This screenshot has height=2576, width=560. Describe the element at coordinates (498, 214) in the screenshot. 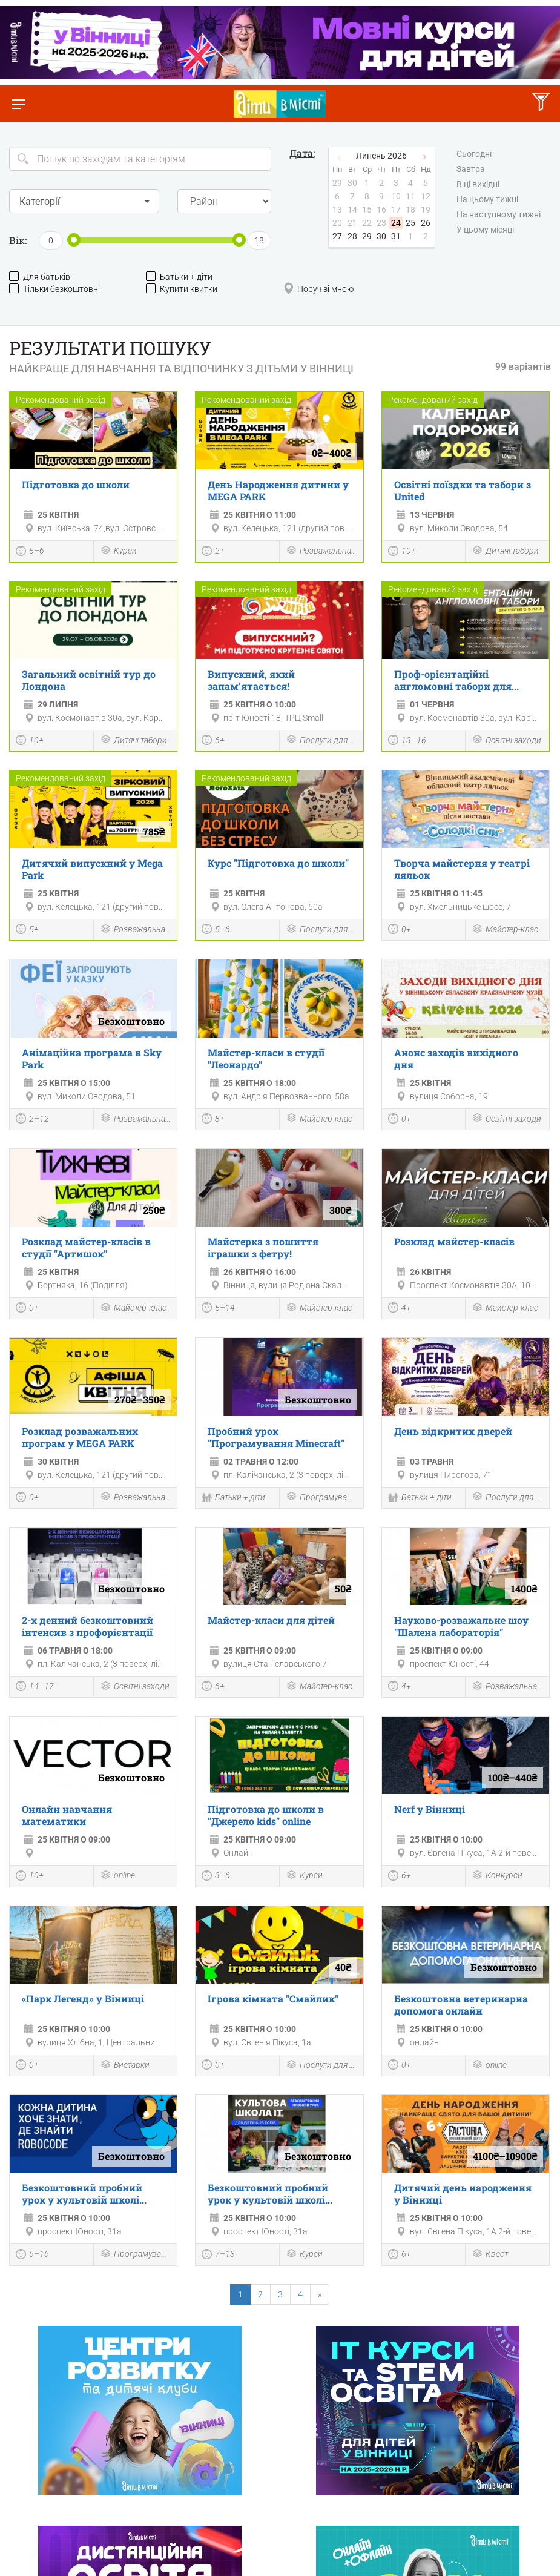

I see `На наступному тижні` at that location.